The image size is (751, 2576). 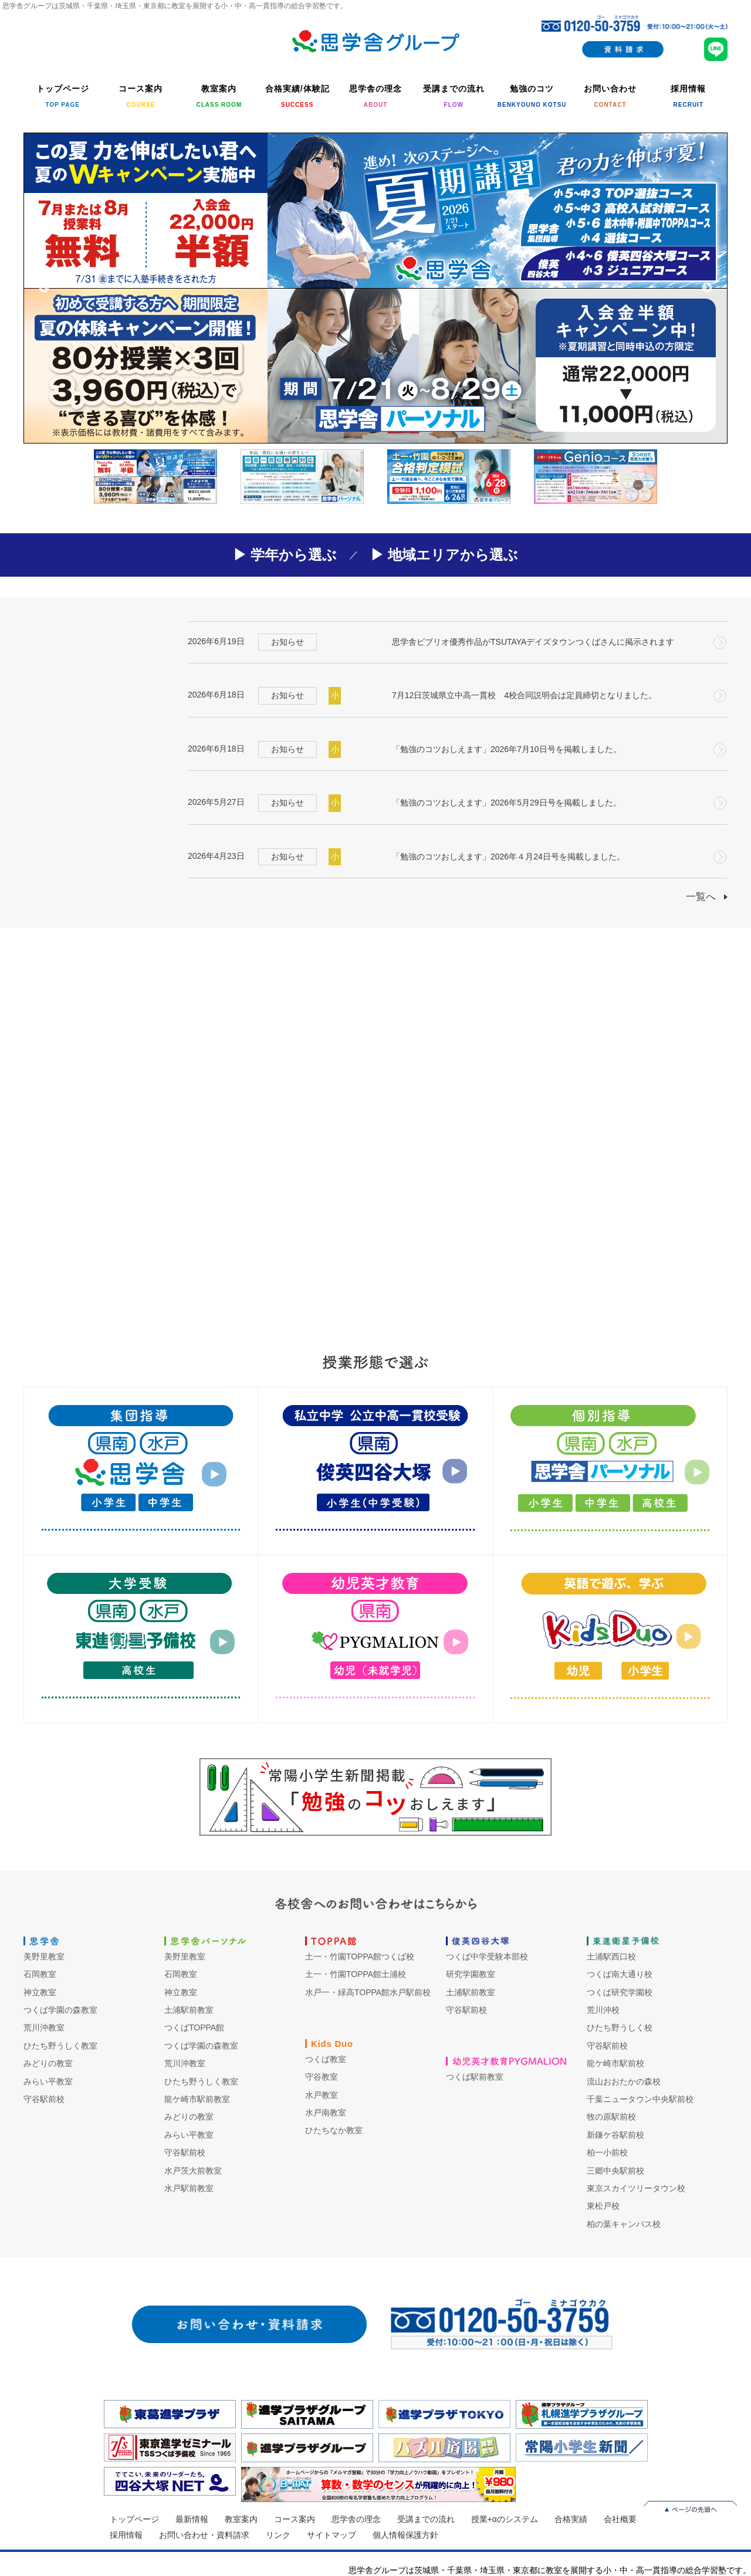 What do you see at coordinates (619, 1992) in the screenshot?
I see `つくば研究学園校` at bounding box center [619, 1992].